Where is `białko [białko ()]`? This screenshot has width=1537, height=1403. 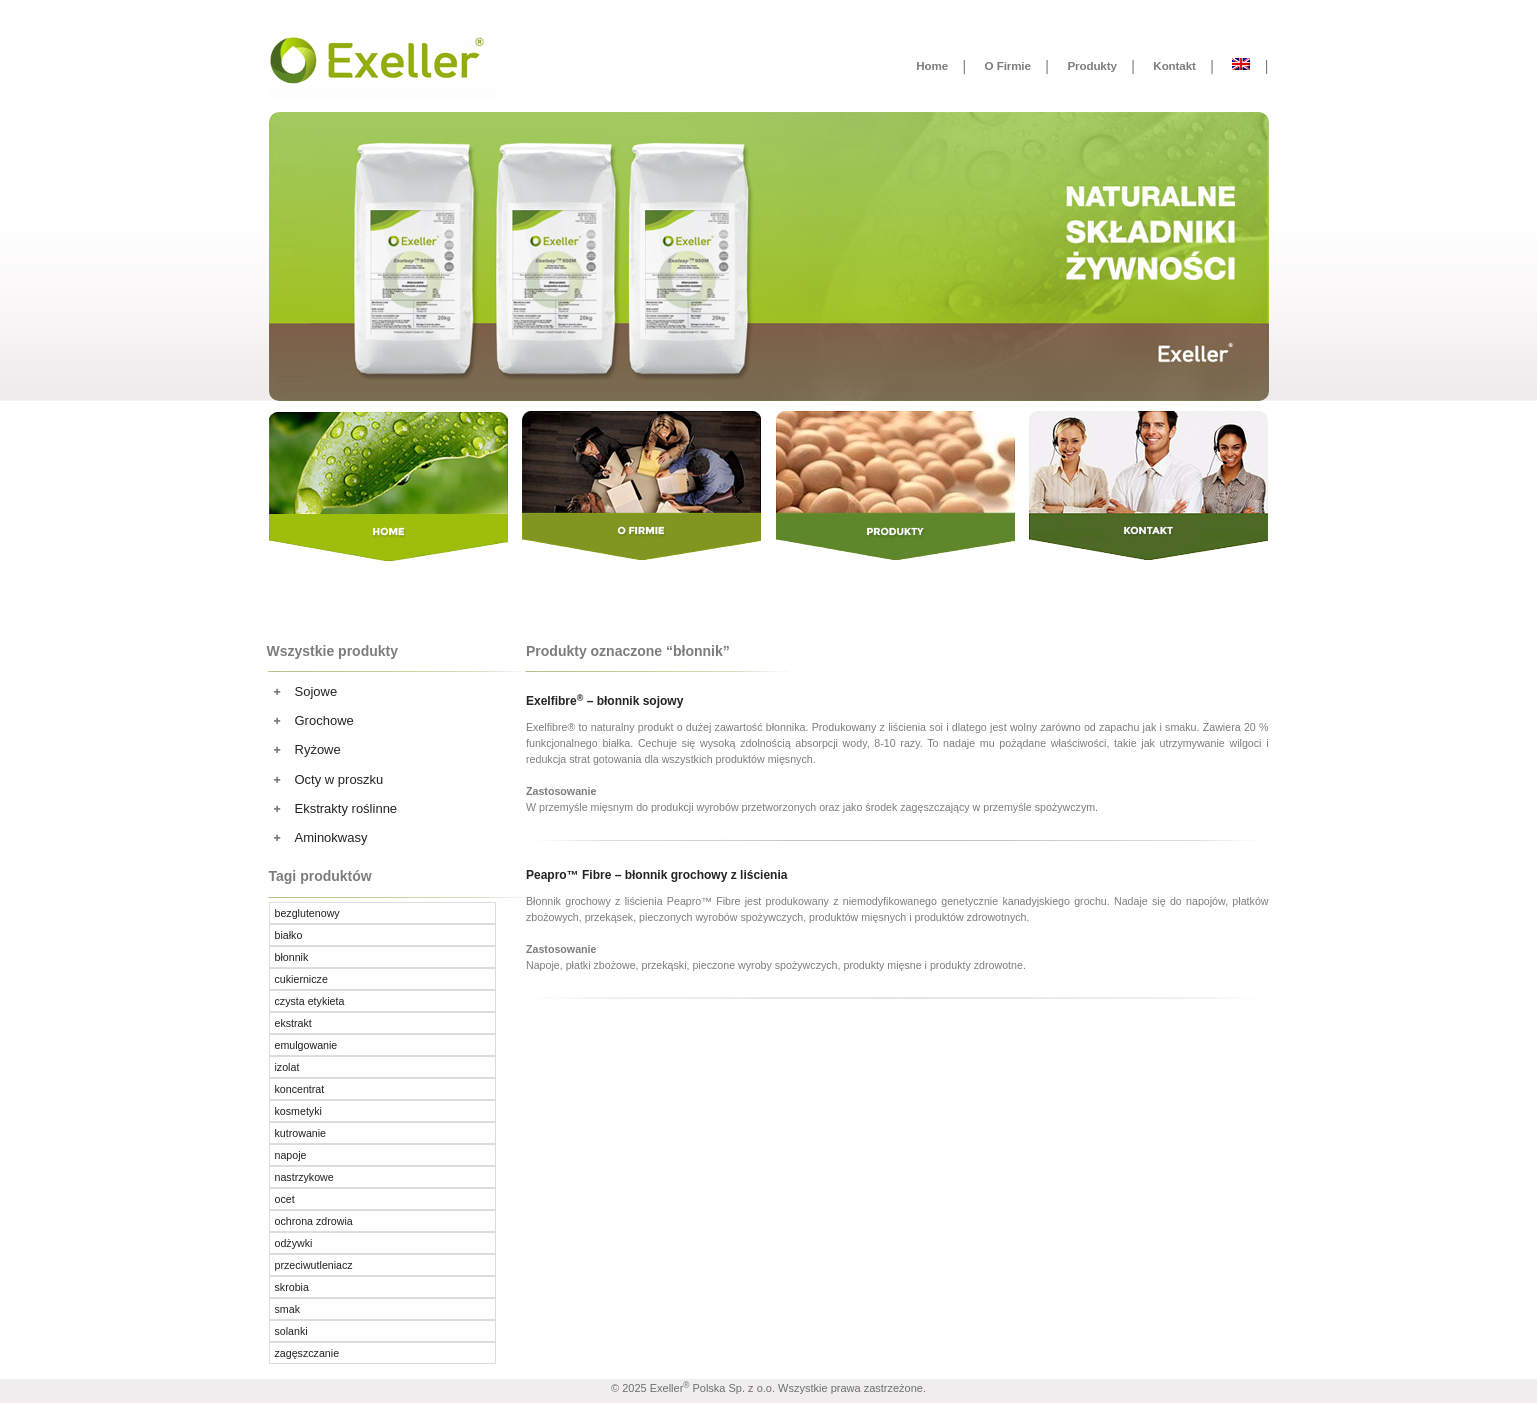
białko [białko ()] is located at coordinates (289, 935).